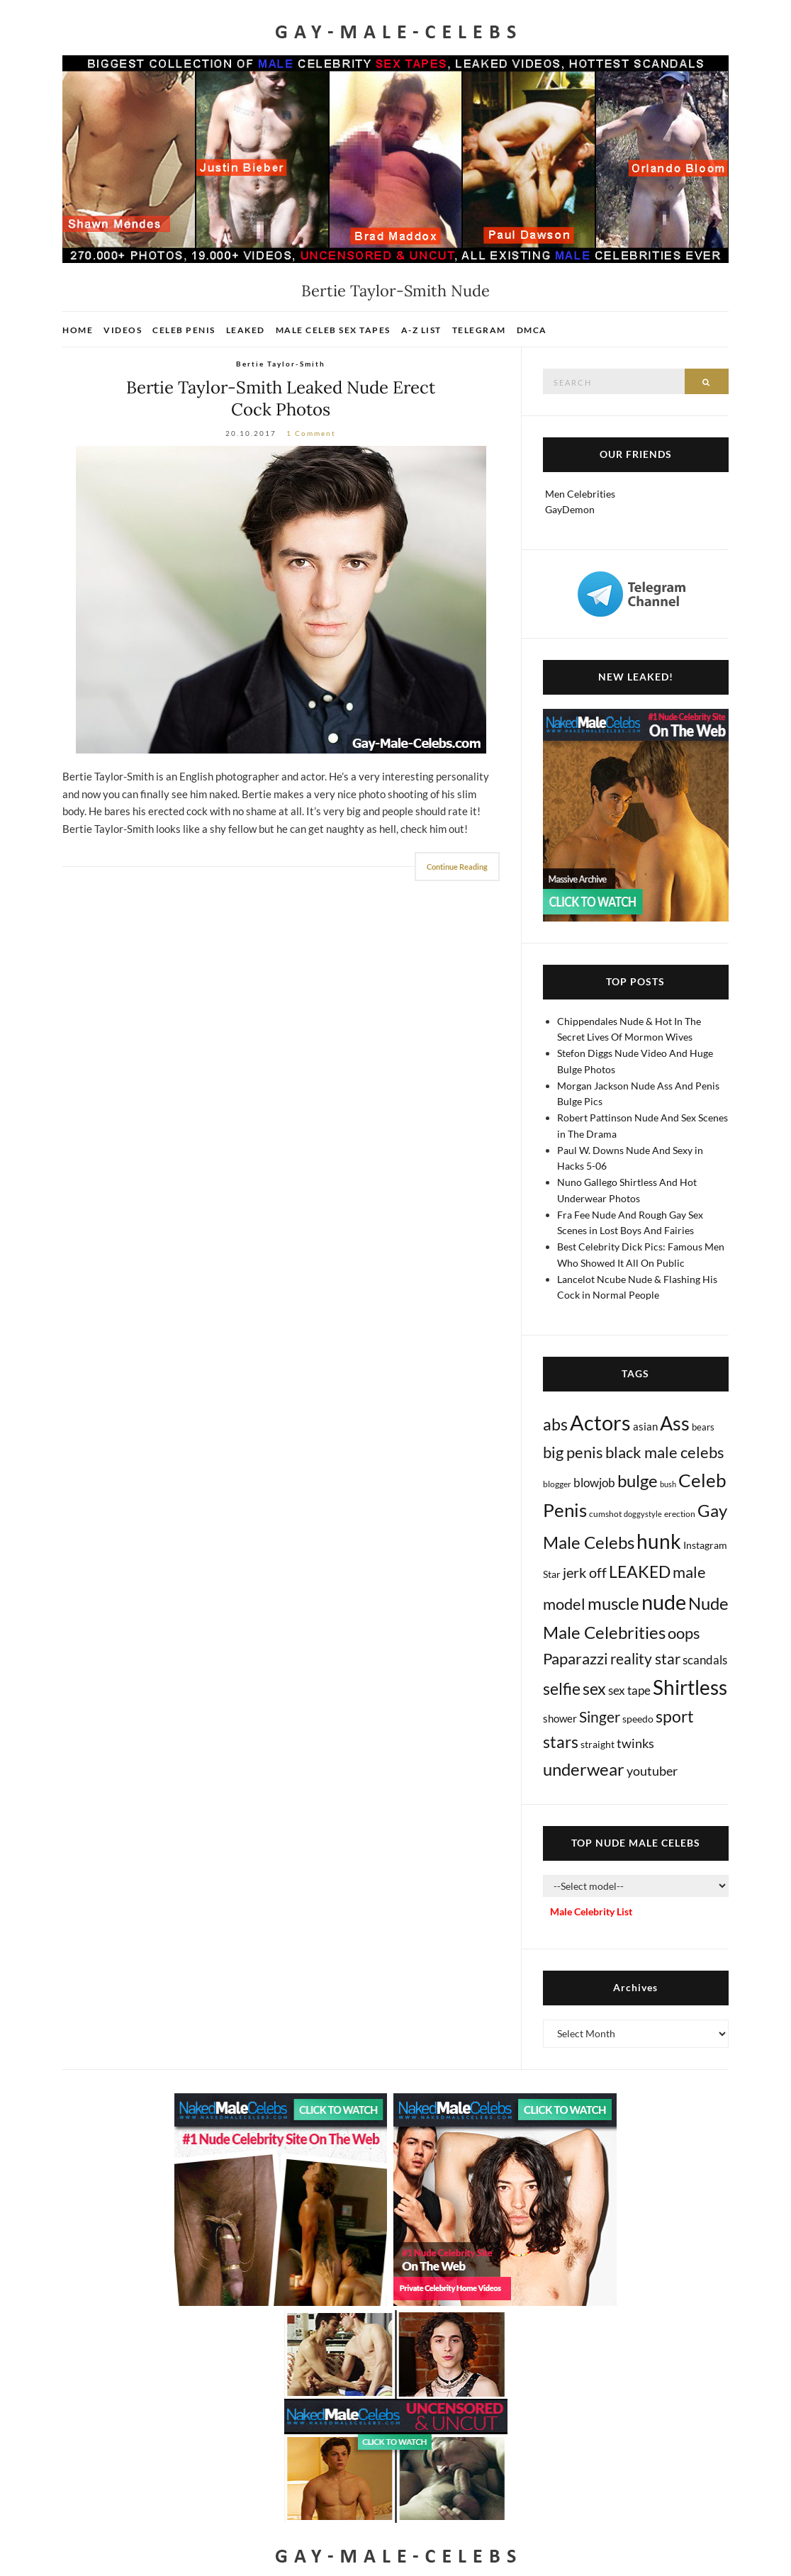 This screenshot has height=2576, width=791. Describe the element at coordinates (280, 363) in the screenshot. I see `Bertie Taylor-Smith` at that location.